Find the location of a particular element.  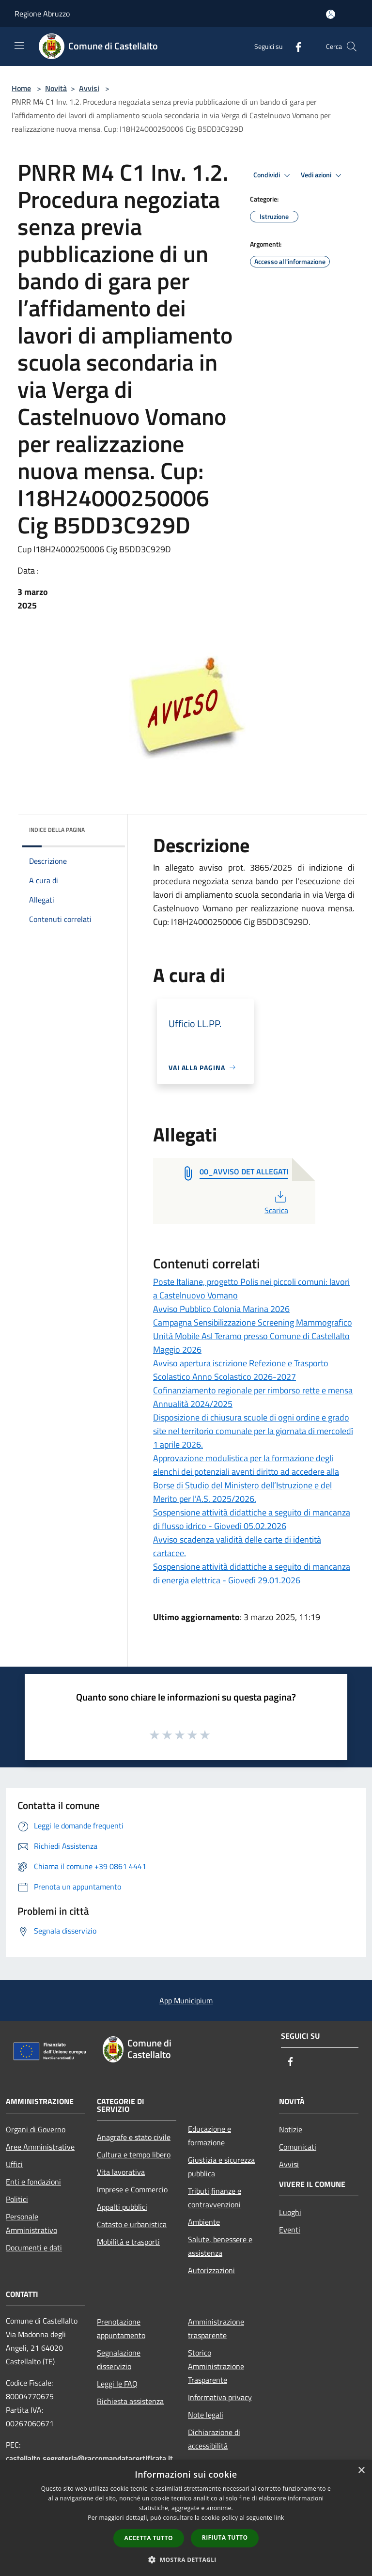

Avvisi is located at coordinates (89, 88).